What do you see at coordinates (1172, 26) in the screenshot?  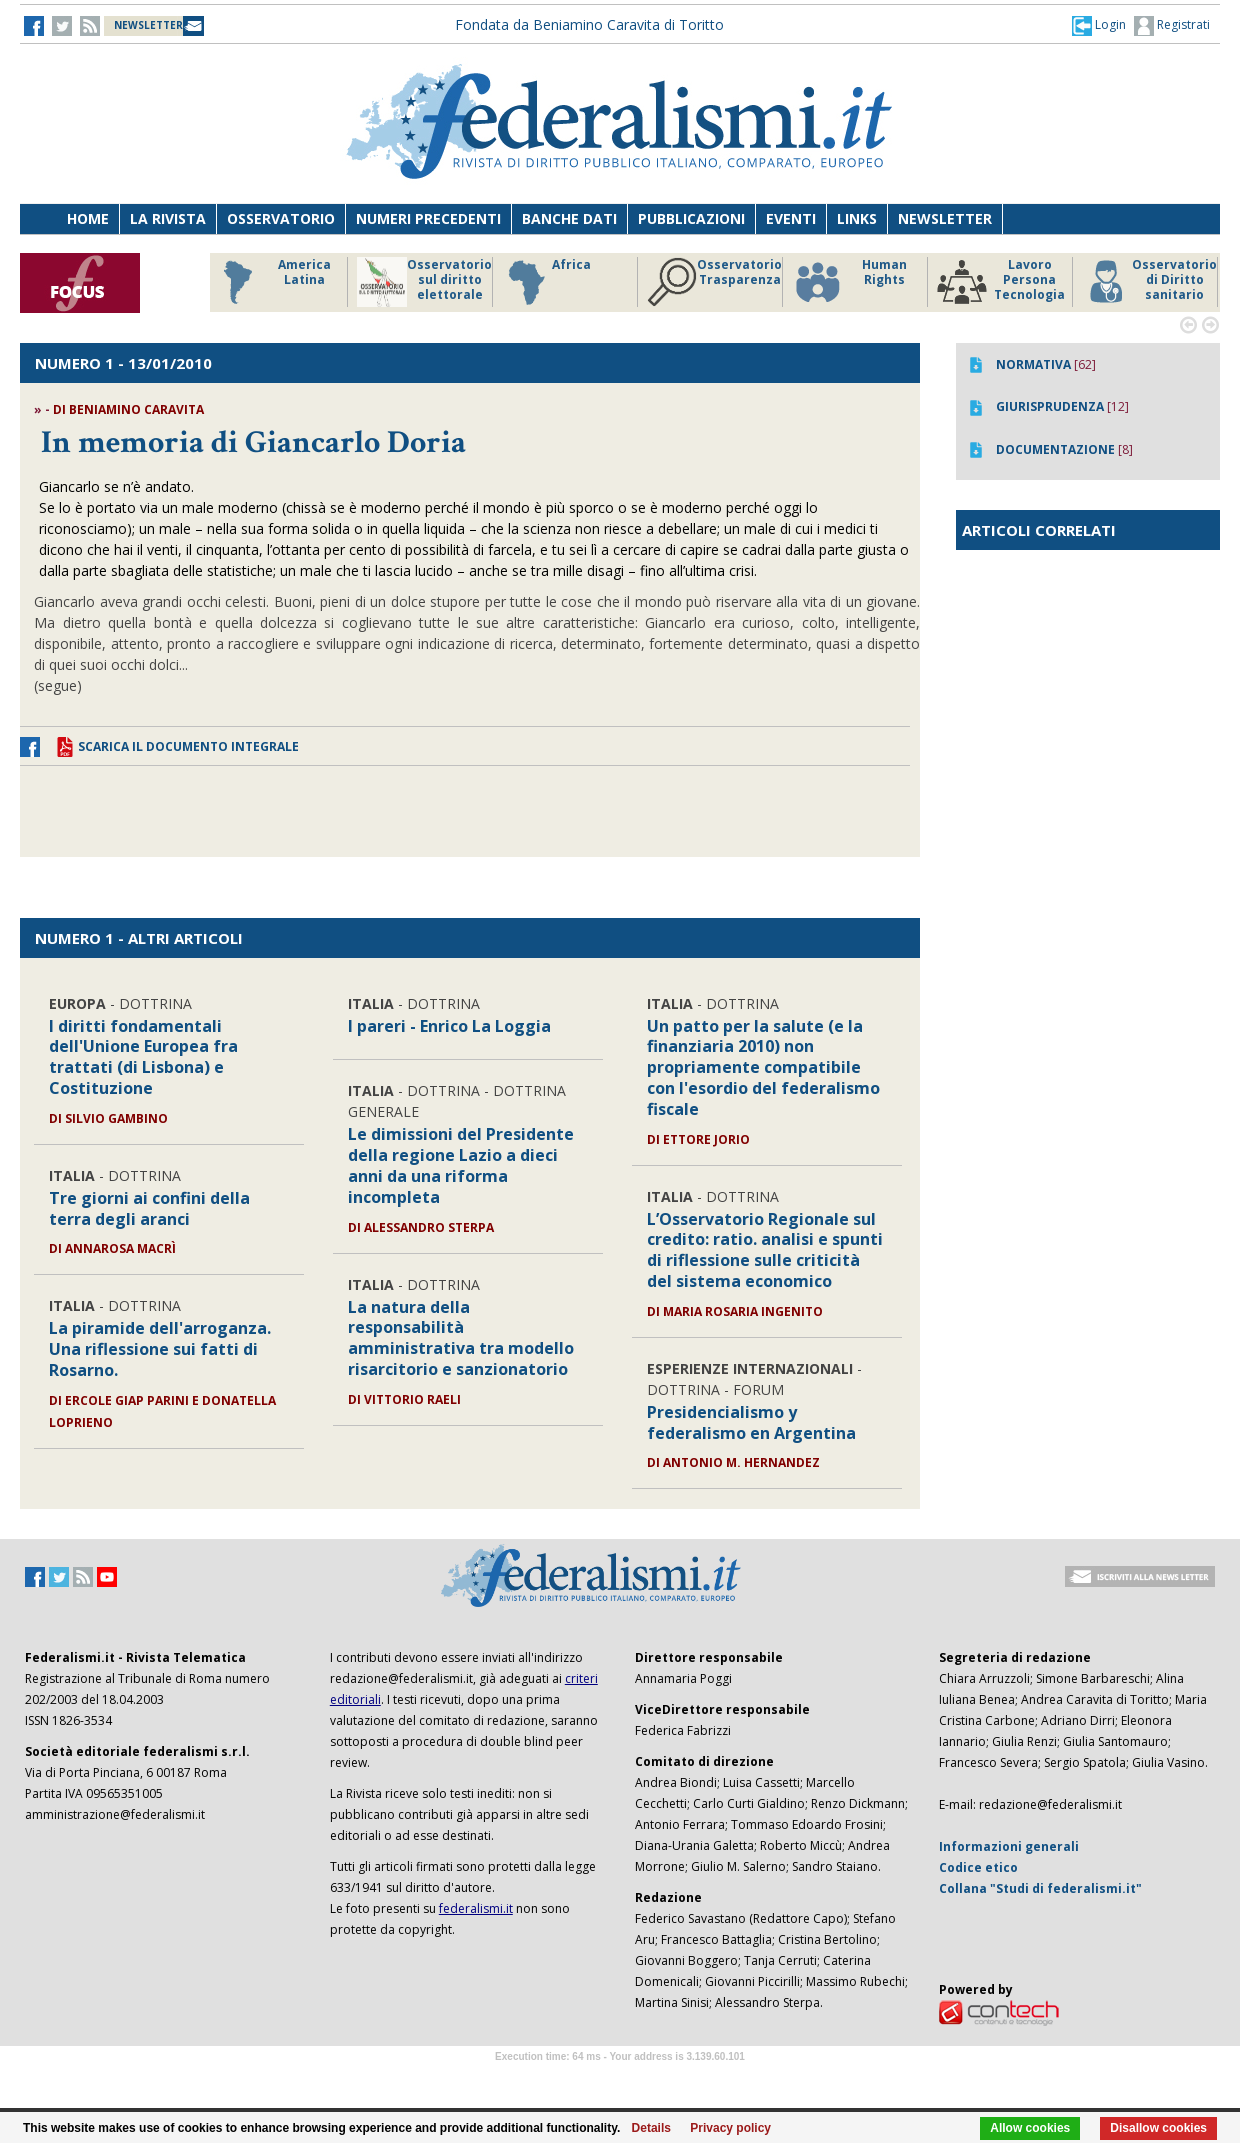 I see `Registrati` at bounding box center [1172, 26].